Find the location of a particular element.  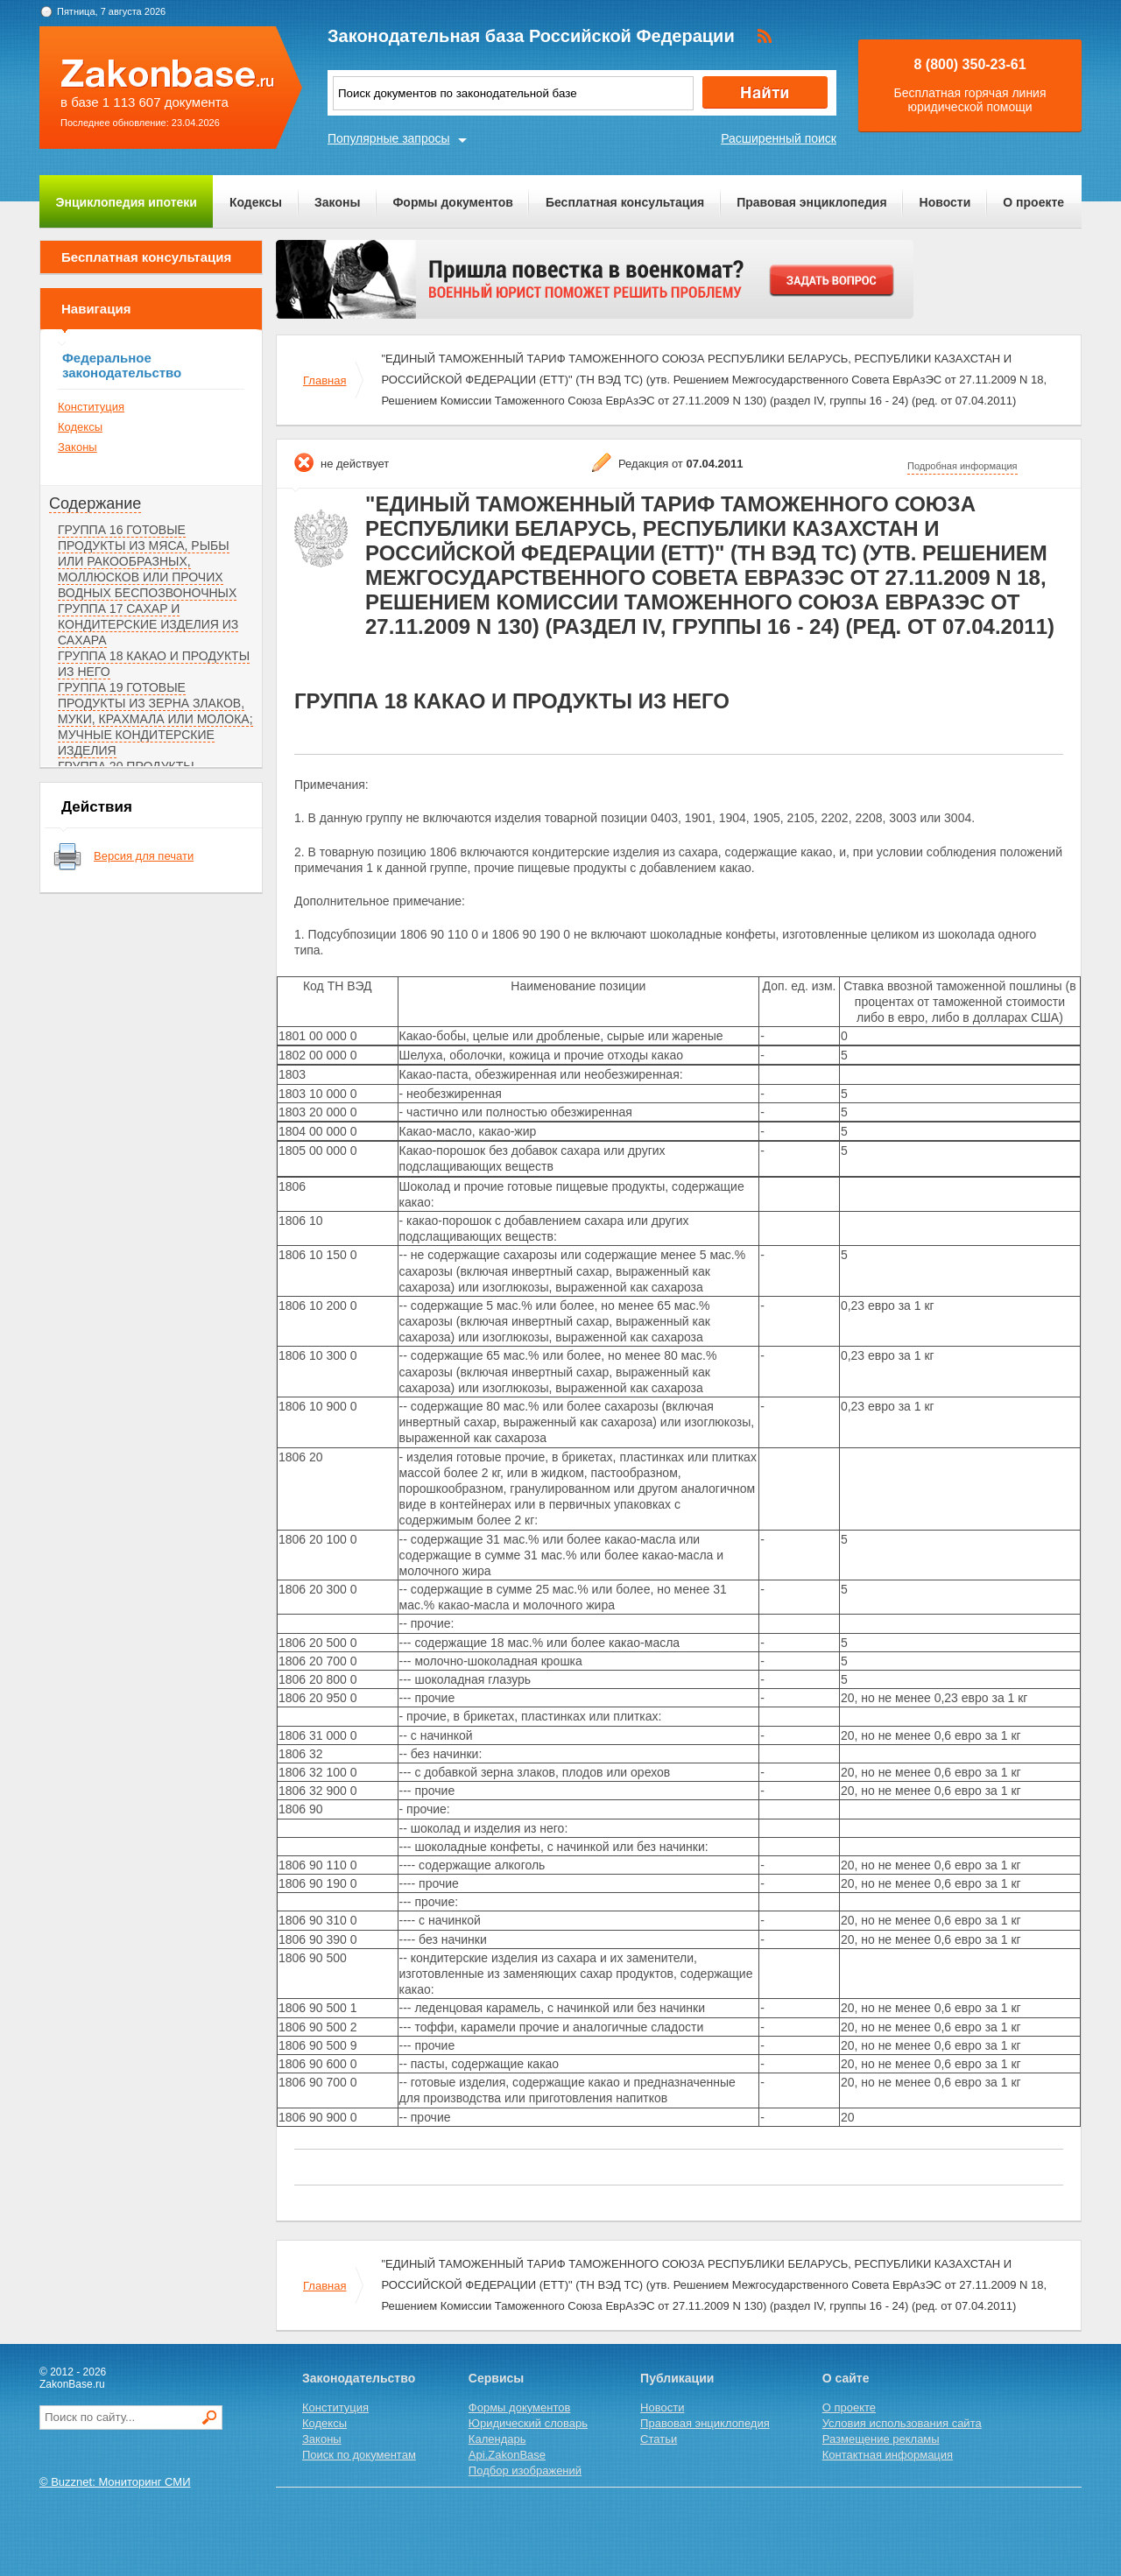

О сайте is located at coordinates (846, 2378).